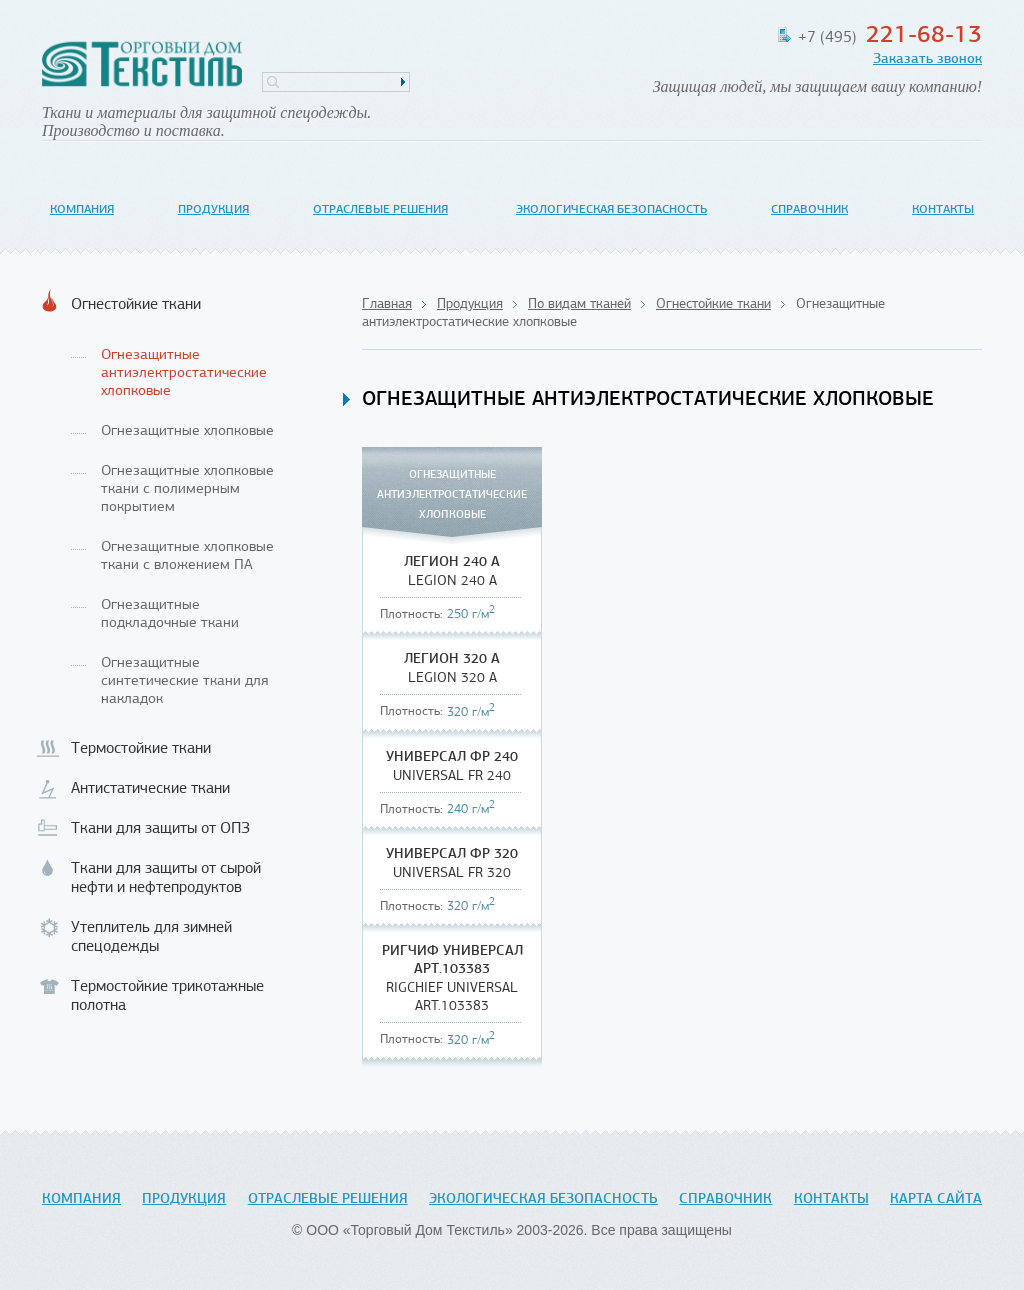  Describe the element at coordinates (213, 210) in the screenshot. I see `Продукция` at that location.